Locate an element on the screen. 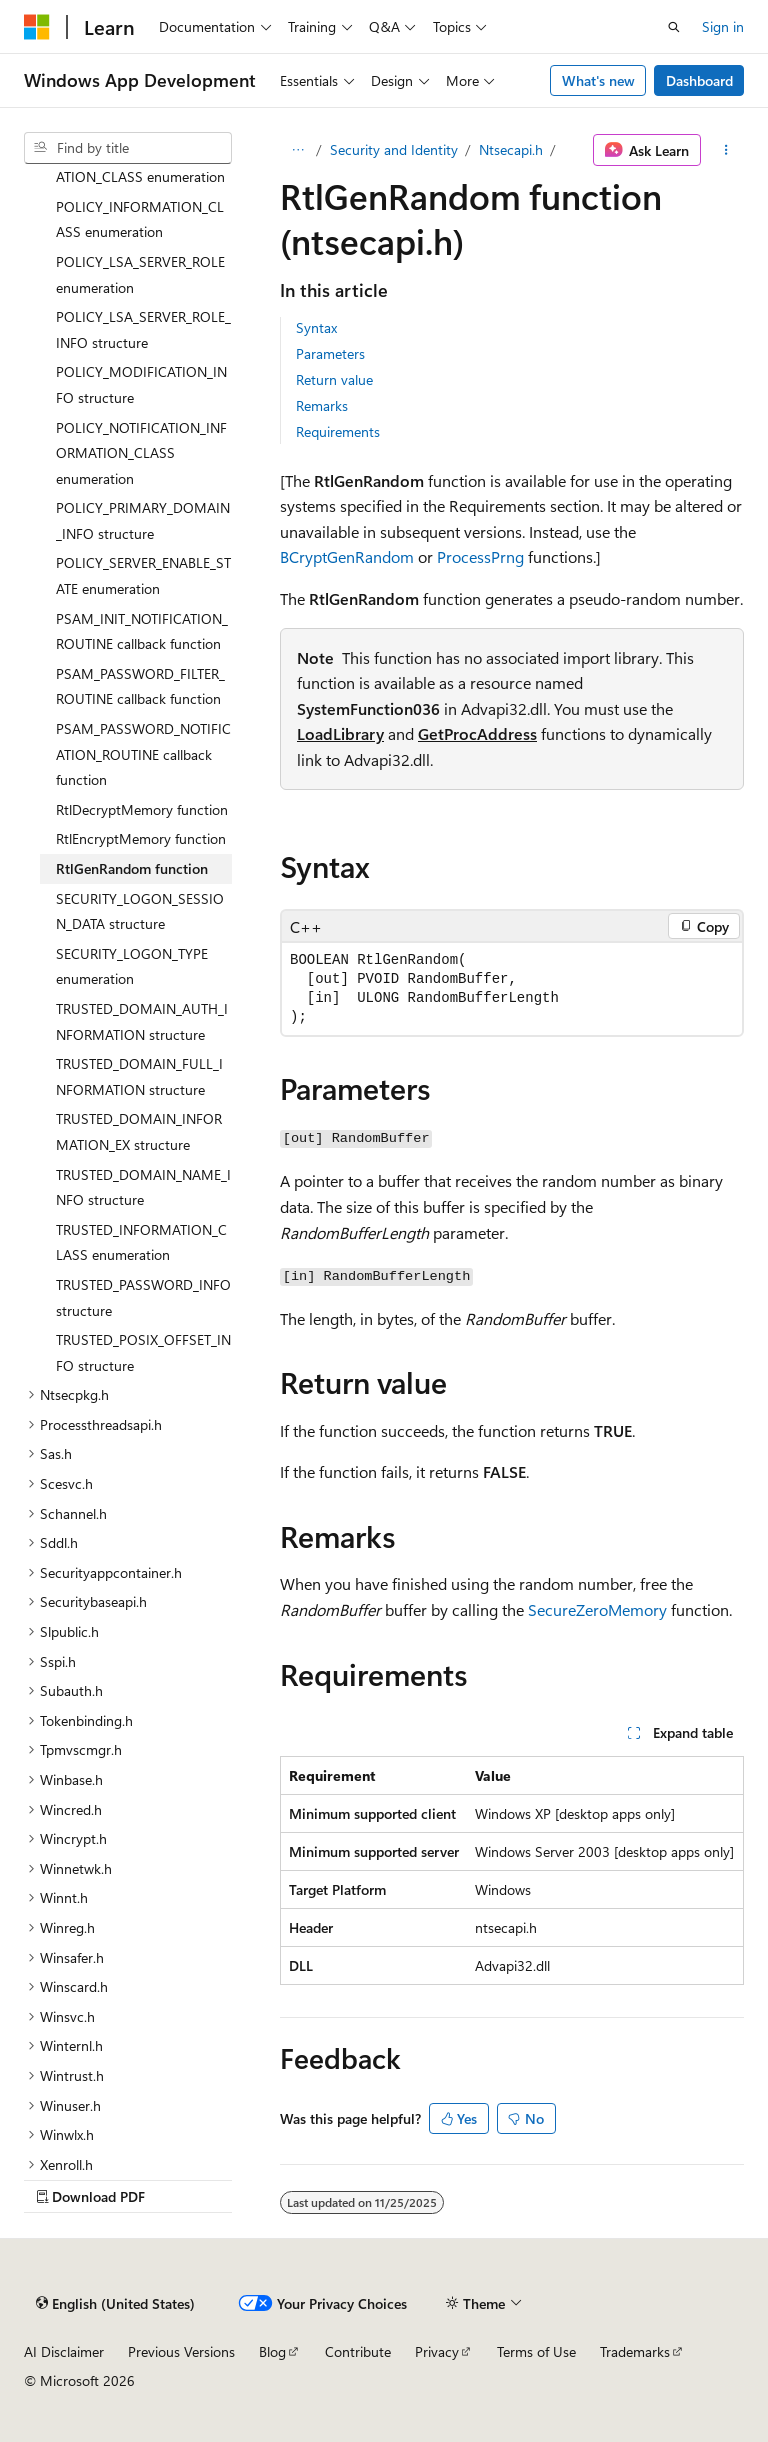  Blog is located at coordinates (272, 2351).